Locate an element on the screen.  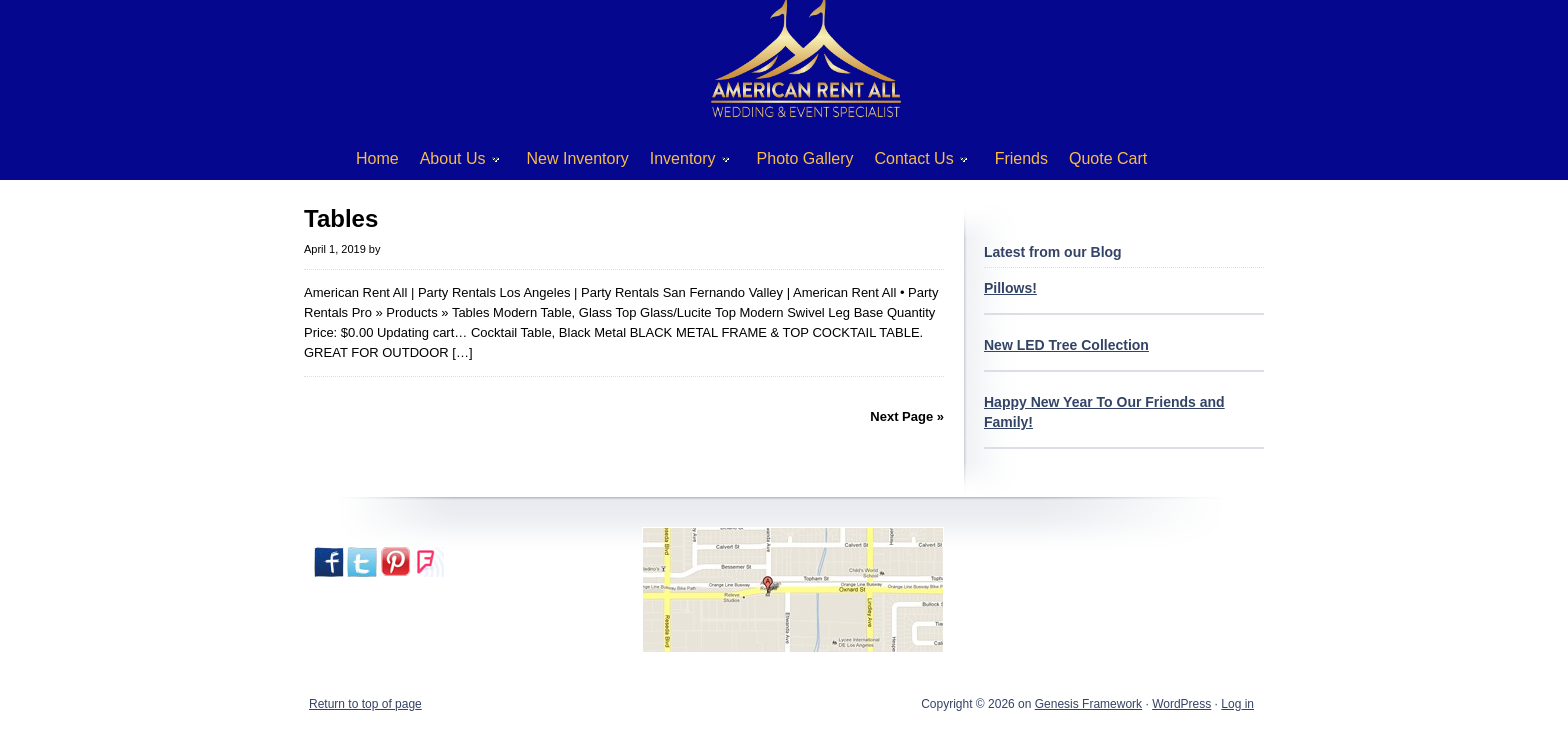
Inventory is located at coordinates (682, 162).